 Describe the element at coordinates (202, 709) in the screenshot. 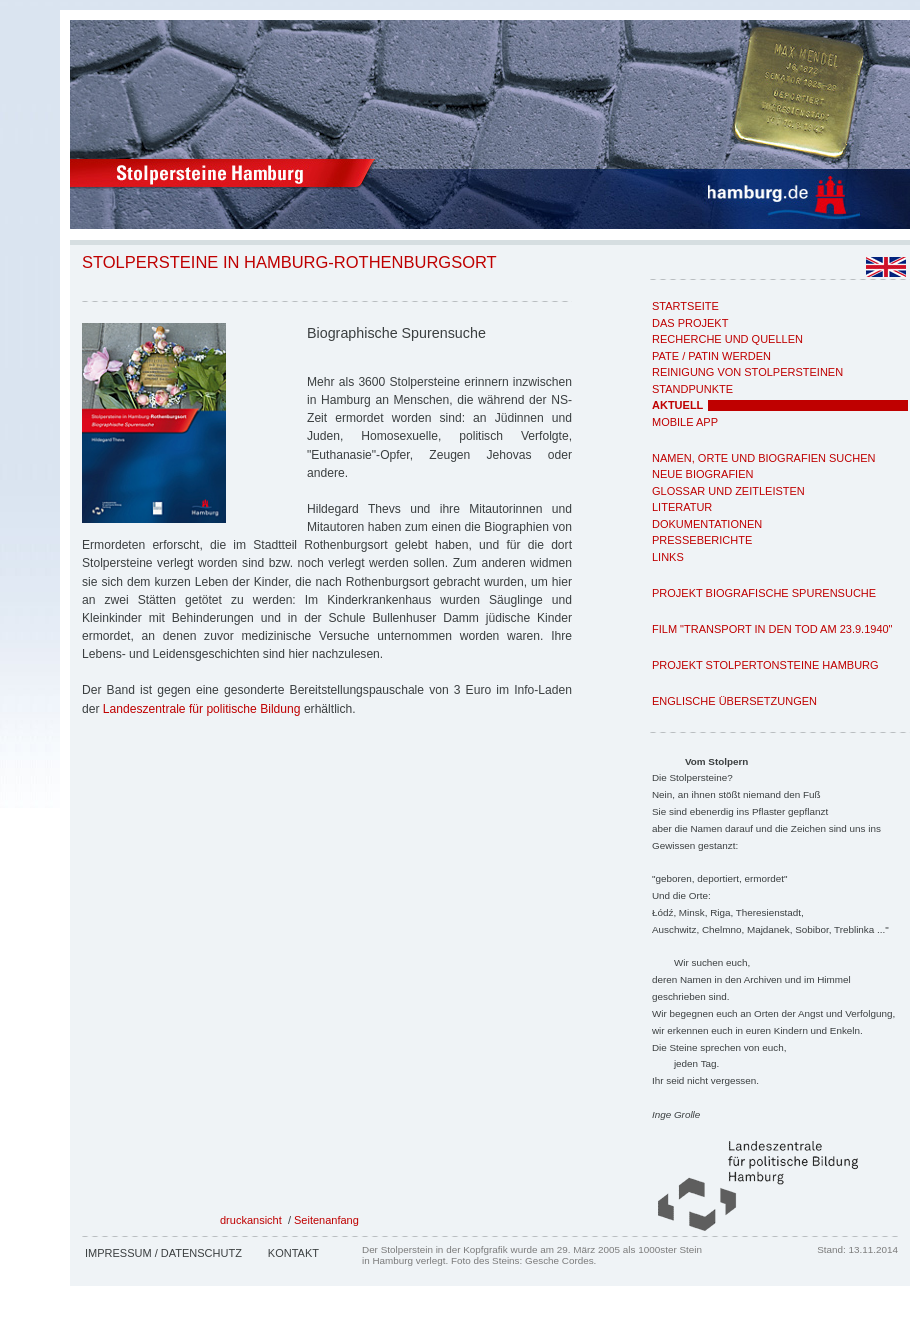

I see `Landeszentrale für politische Bildung` at that location.